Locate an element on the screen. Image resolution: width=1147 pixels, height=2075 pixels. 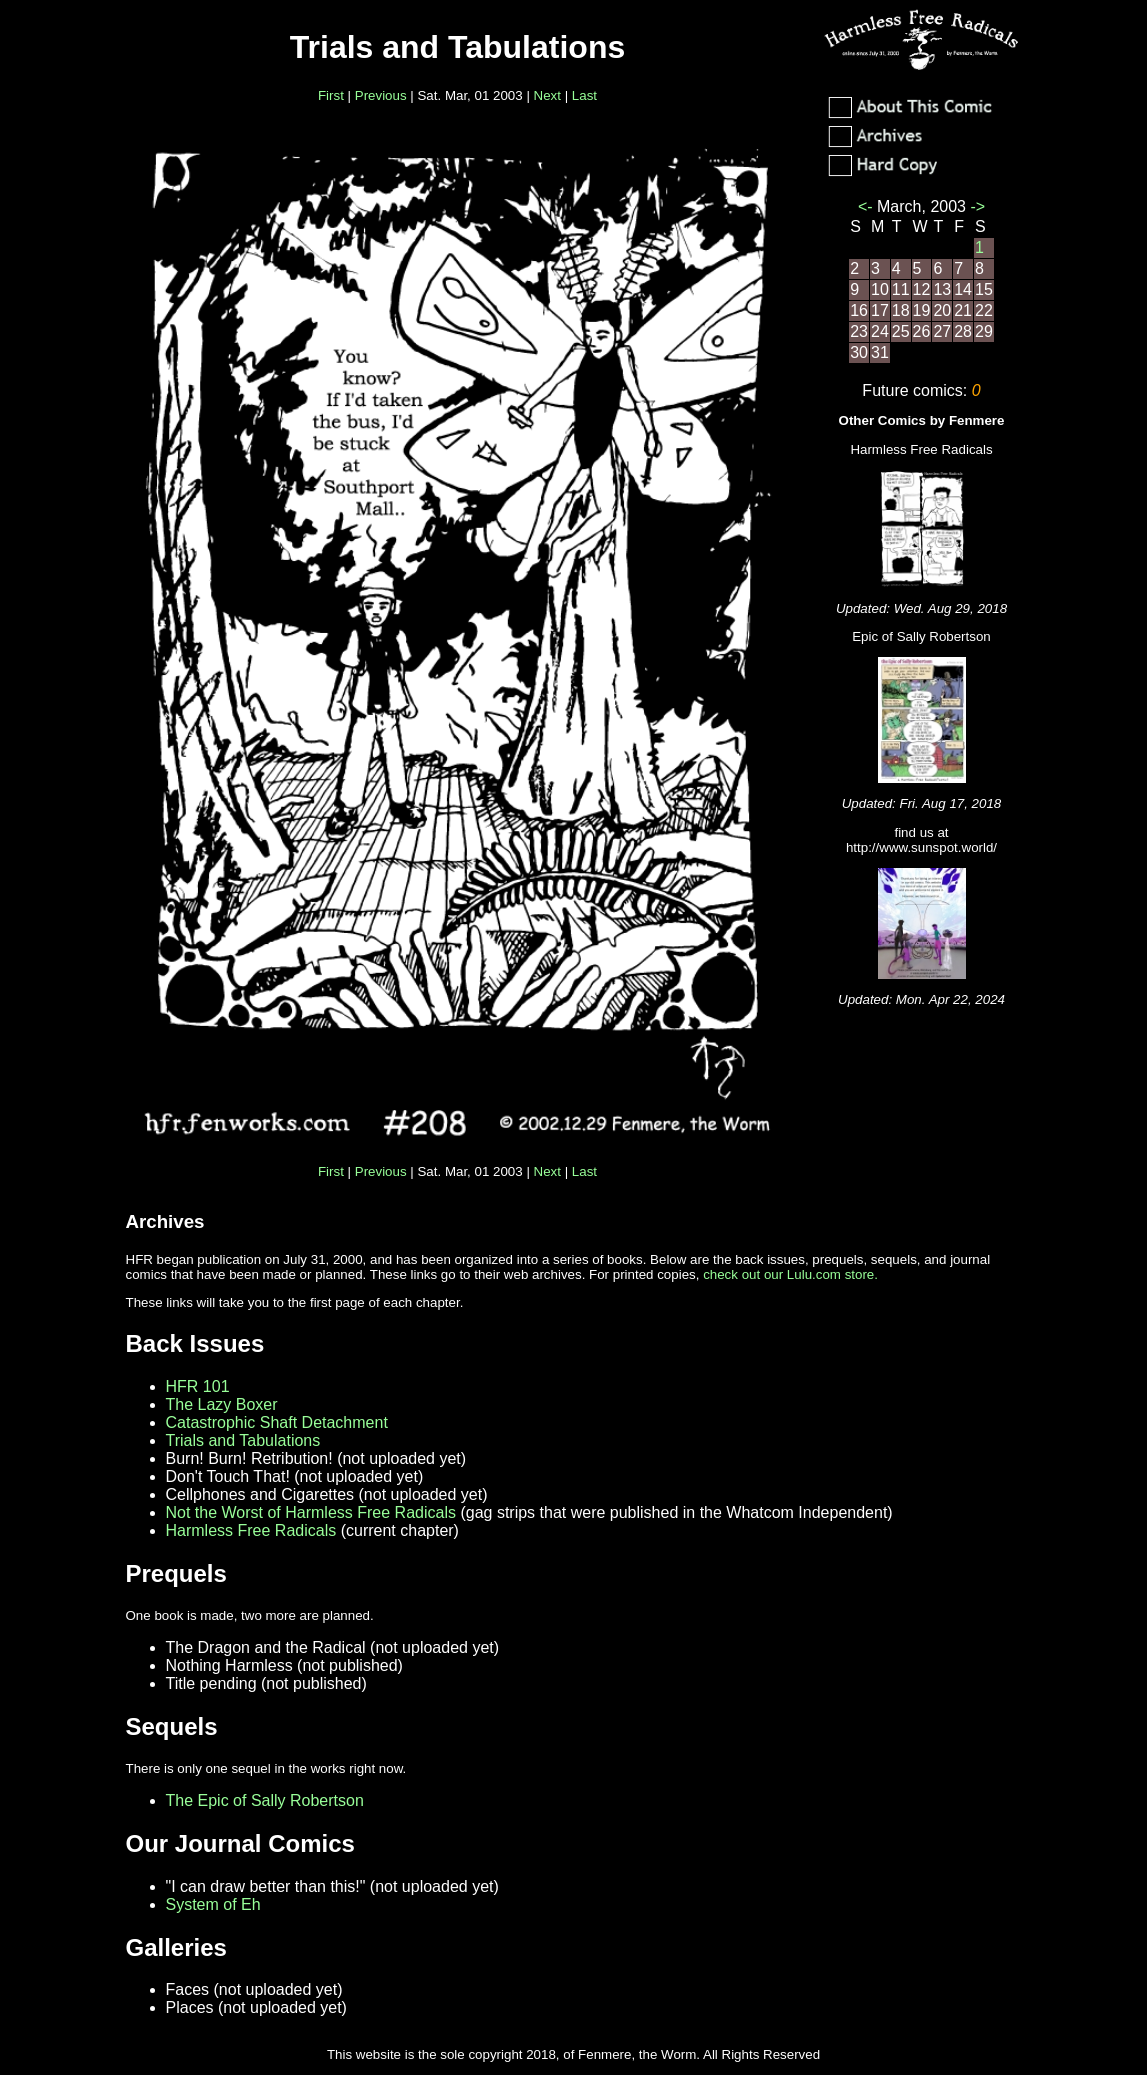
Not the Worst of Harmless Free Radicals is located at coordinates (311, 1512).